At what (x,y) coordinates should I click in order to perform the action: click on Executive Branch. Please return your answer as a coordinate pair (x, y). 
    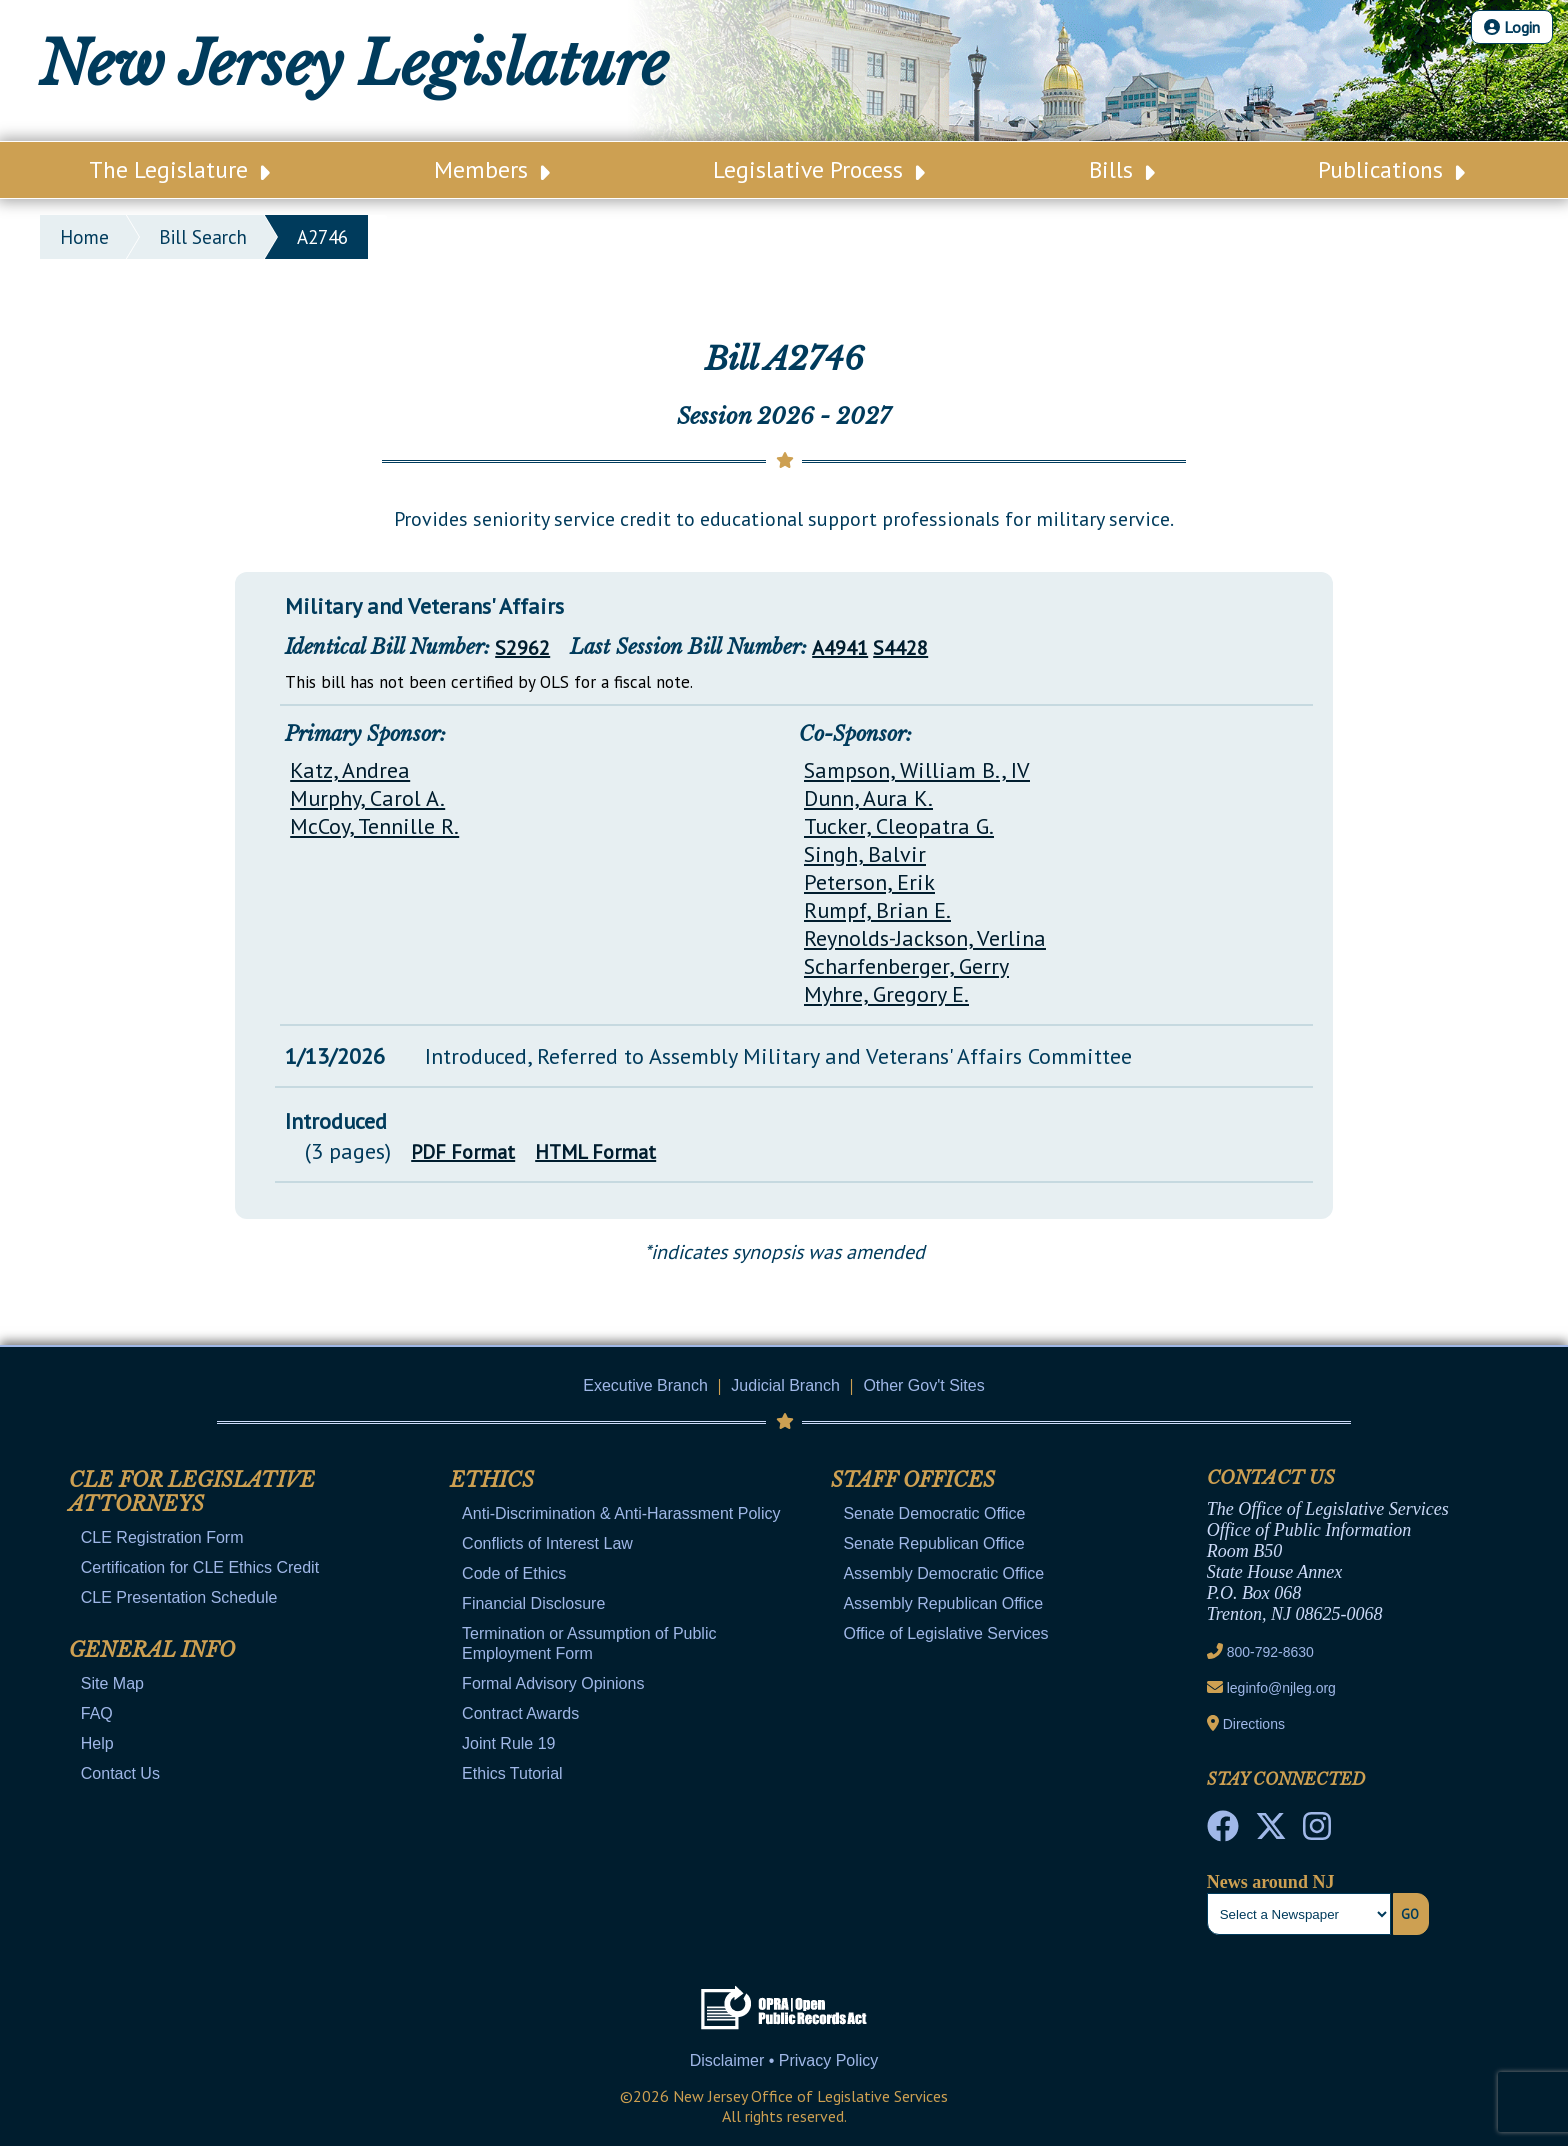
    Looking at the image, I should click on (645, 1385).